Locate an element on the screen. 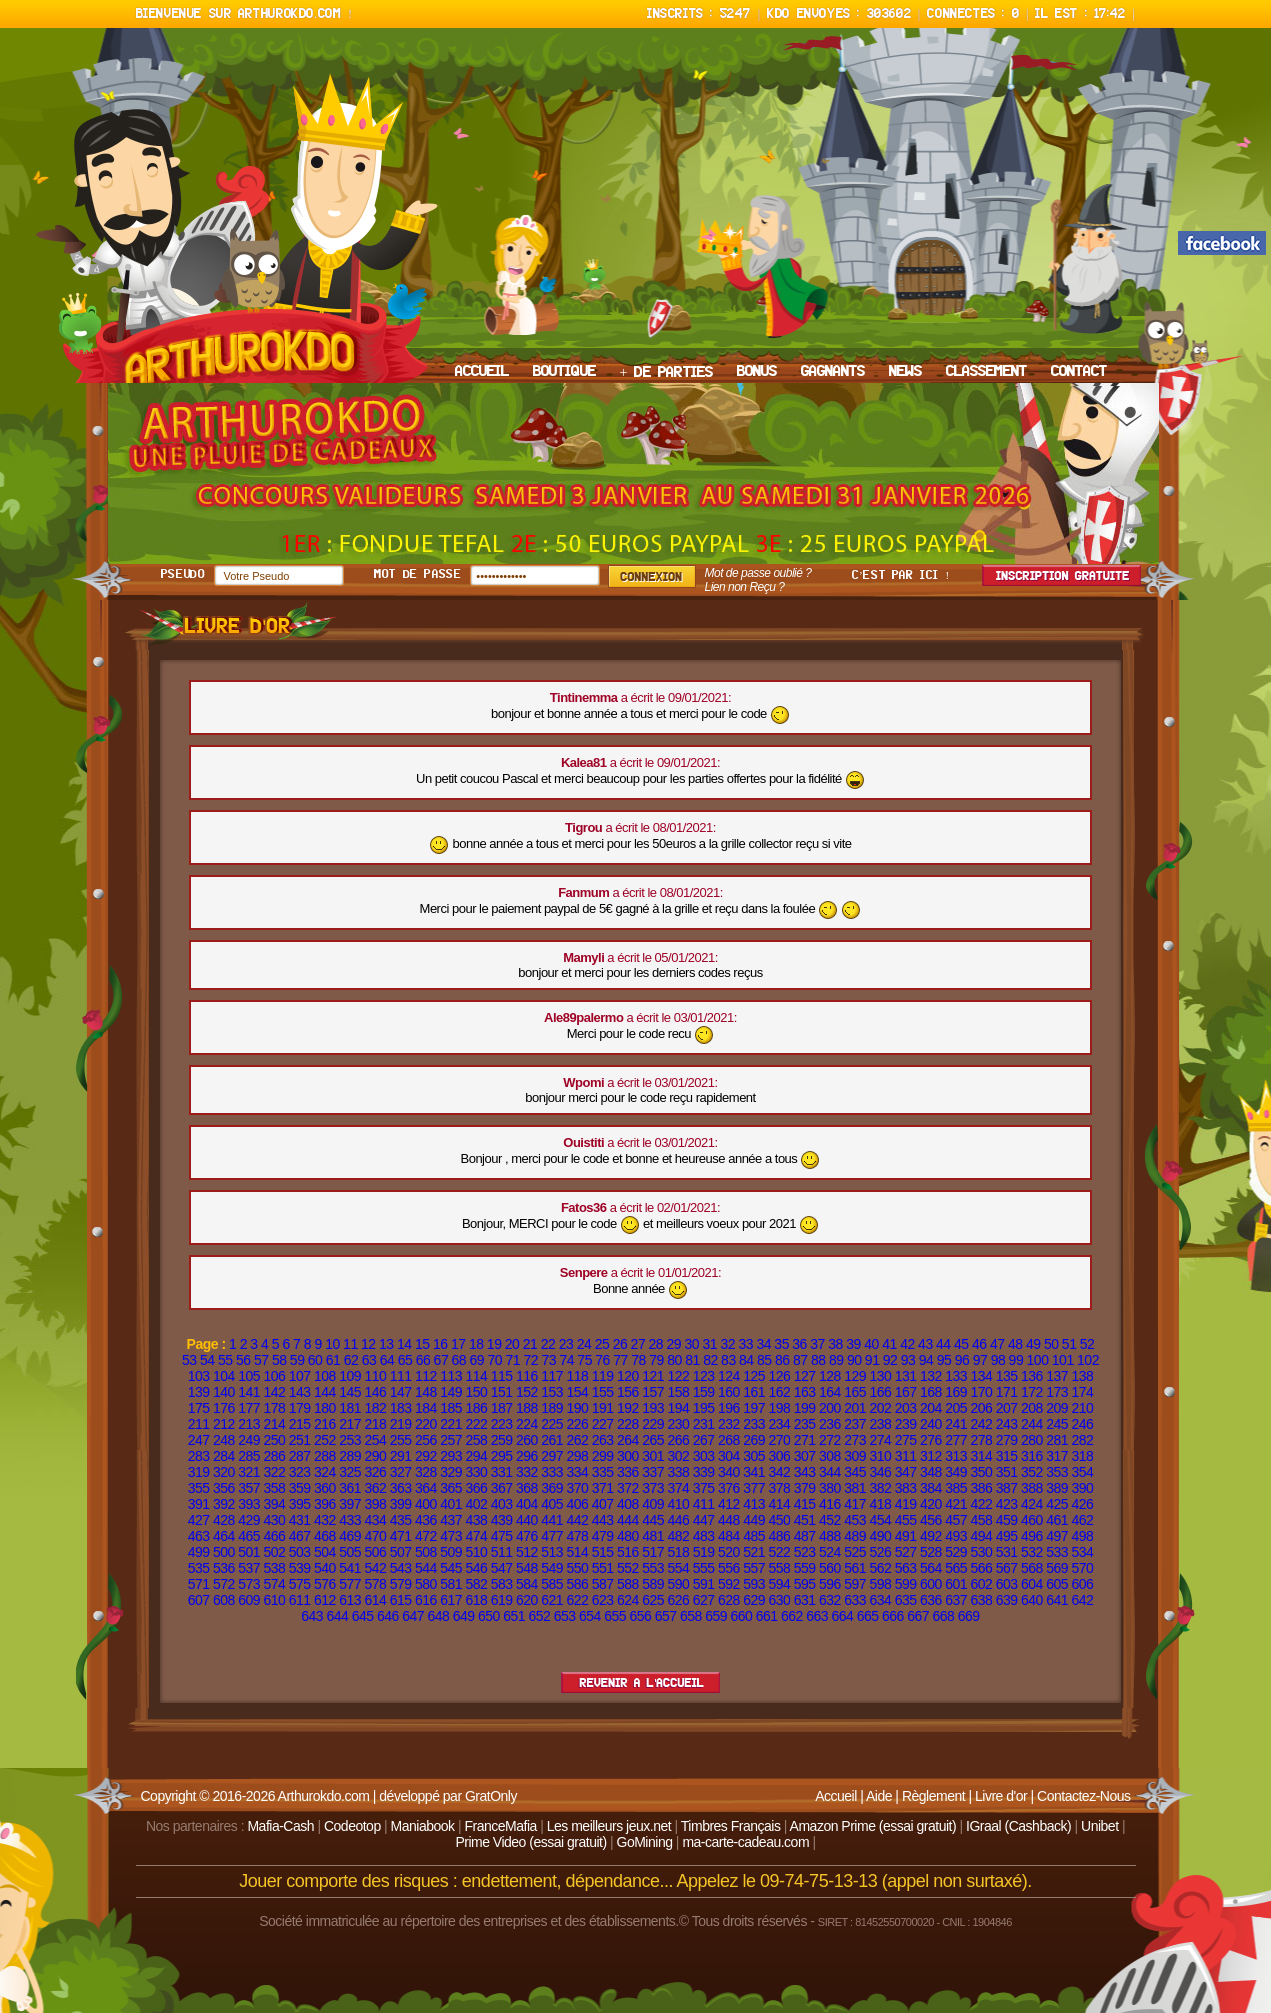  197 is located at coordinates (754, 1408).